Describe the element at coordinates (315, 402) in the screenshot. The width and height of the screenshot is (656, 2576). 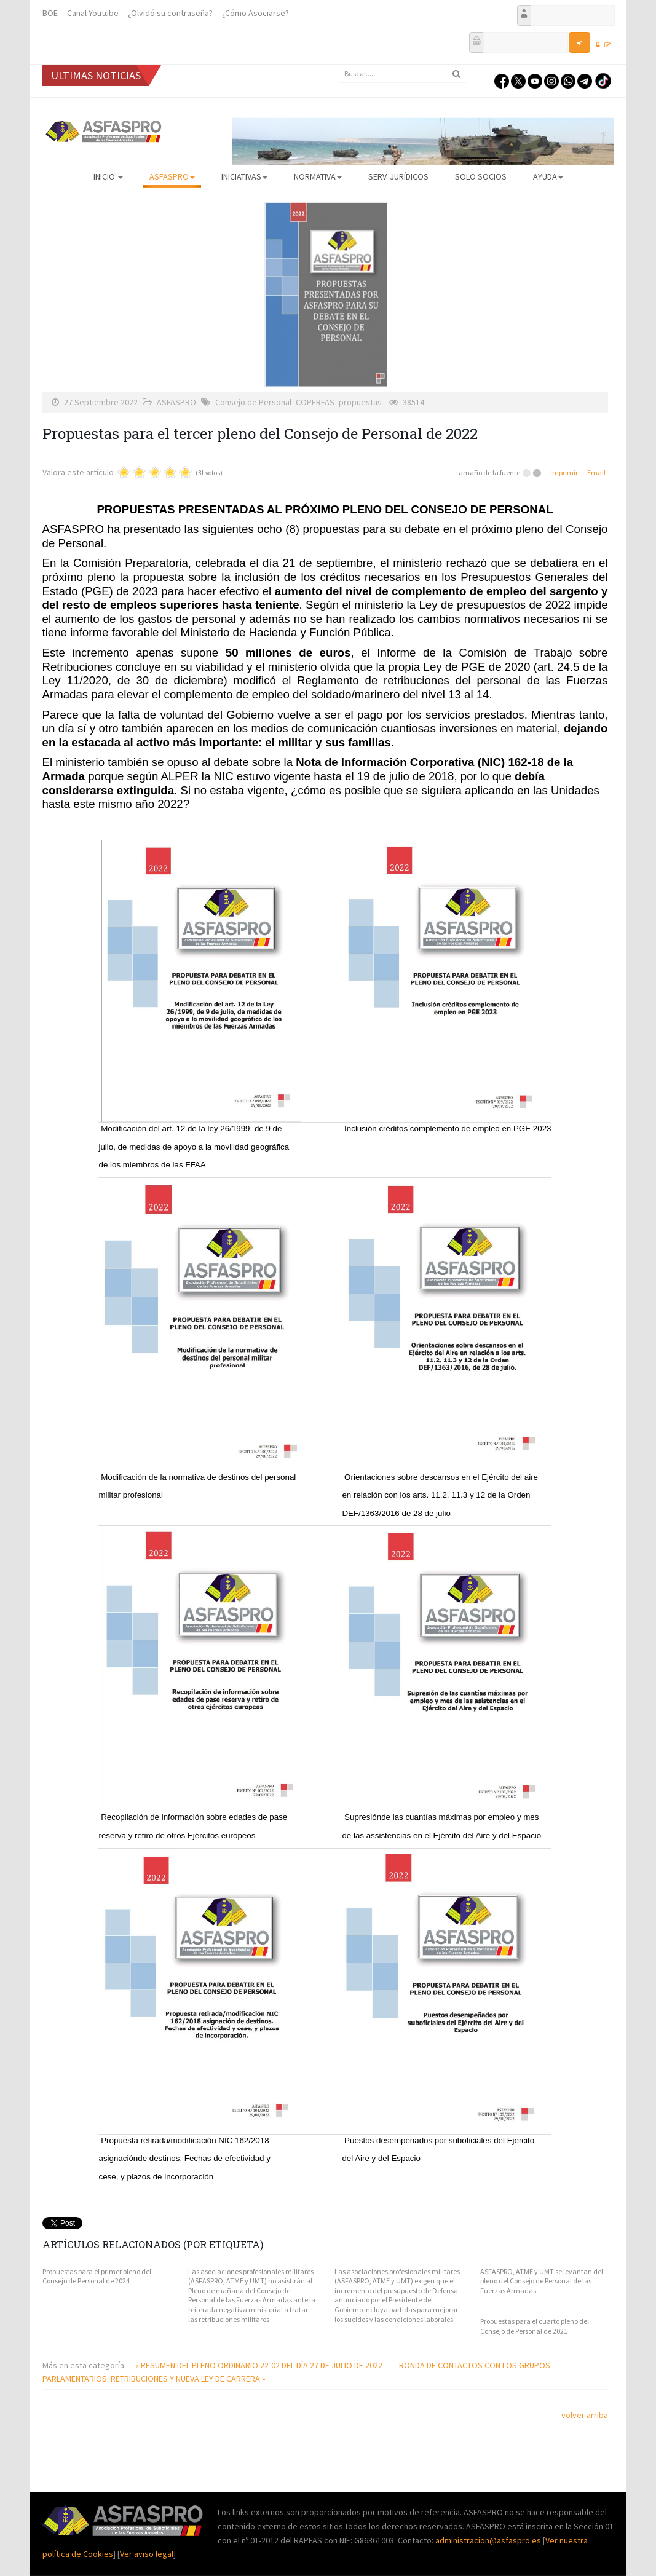
I see `COPERFAS` at that location.